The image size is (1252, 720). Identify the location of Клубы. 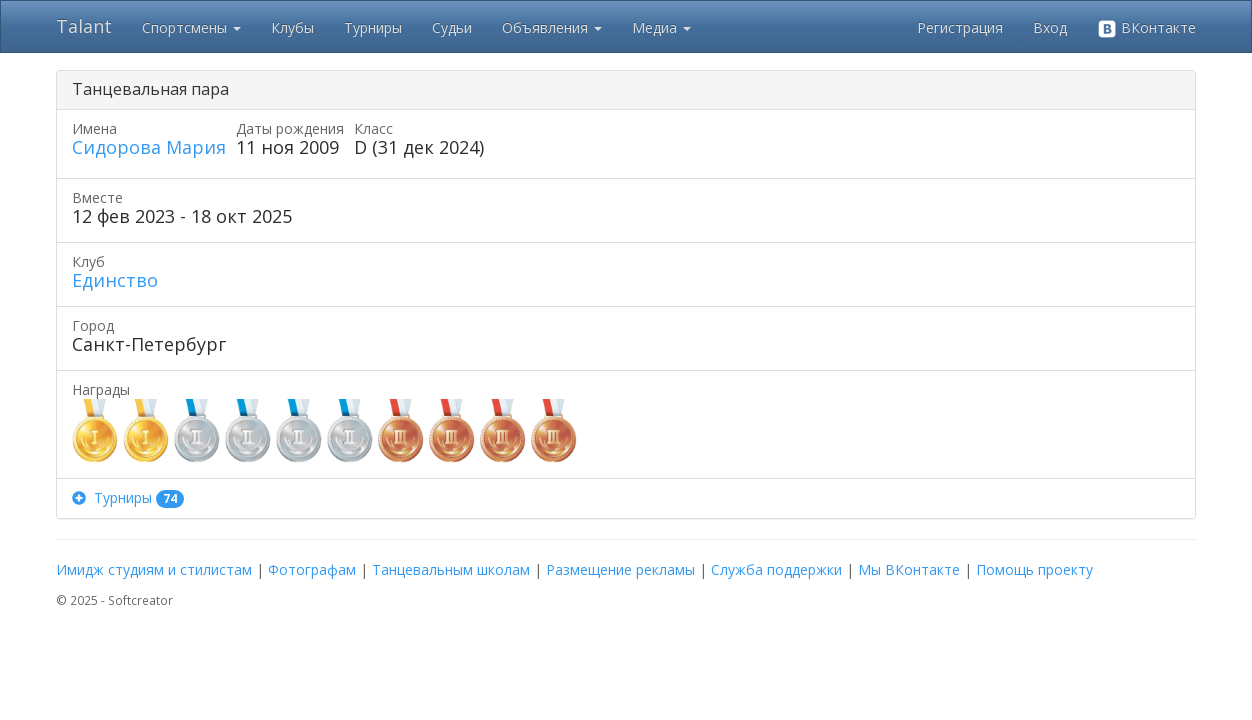
(292, 27).